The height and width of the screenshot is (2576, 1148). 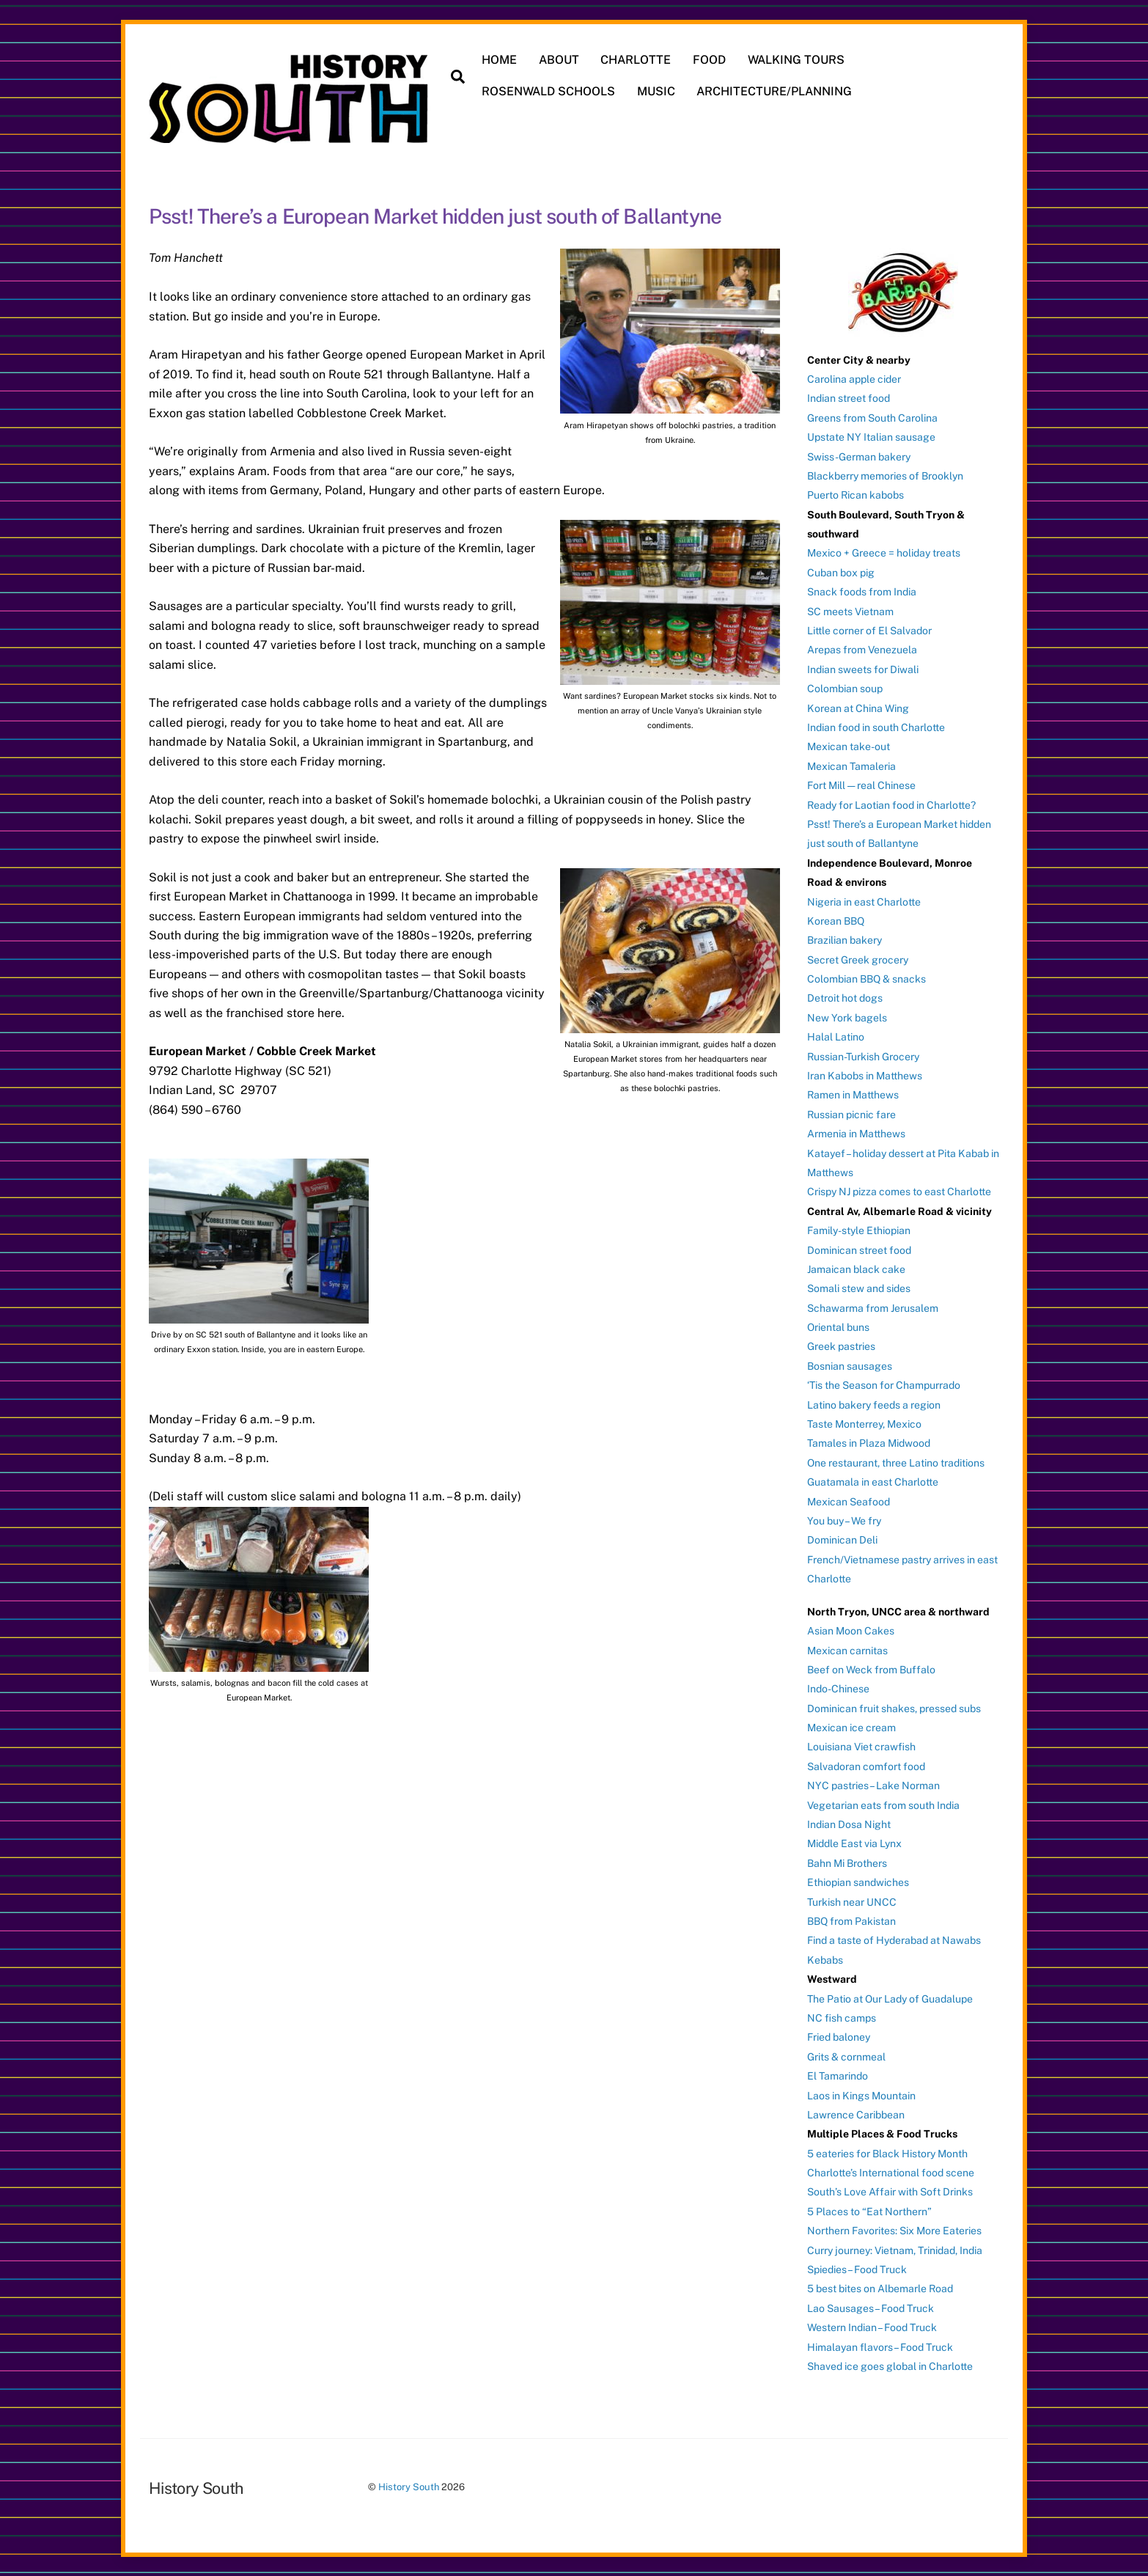 I want to click on Lawrence Caribbean, so click(x=856, y=2113).